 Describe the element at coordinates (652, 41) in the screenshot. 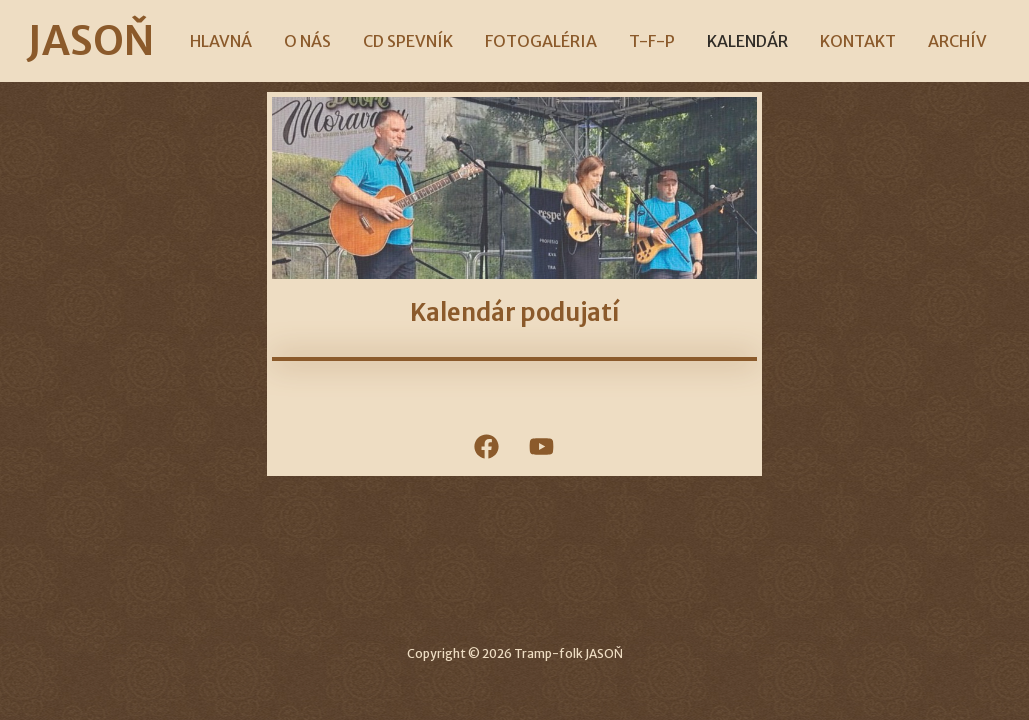

I see `T-F-P` at that location.